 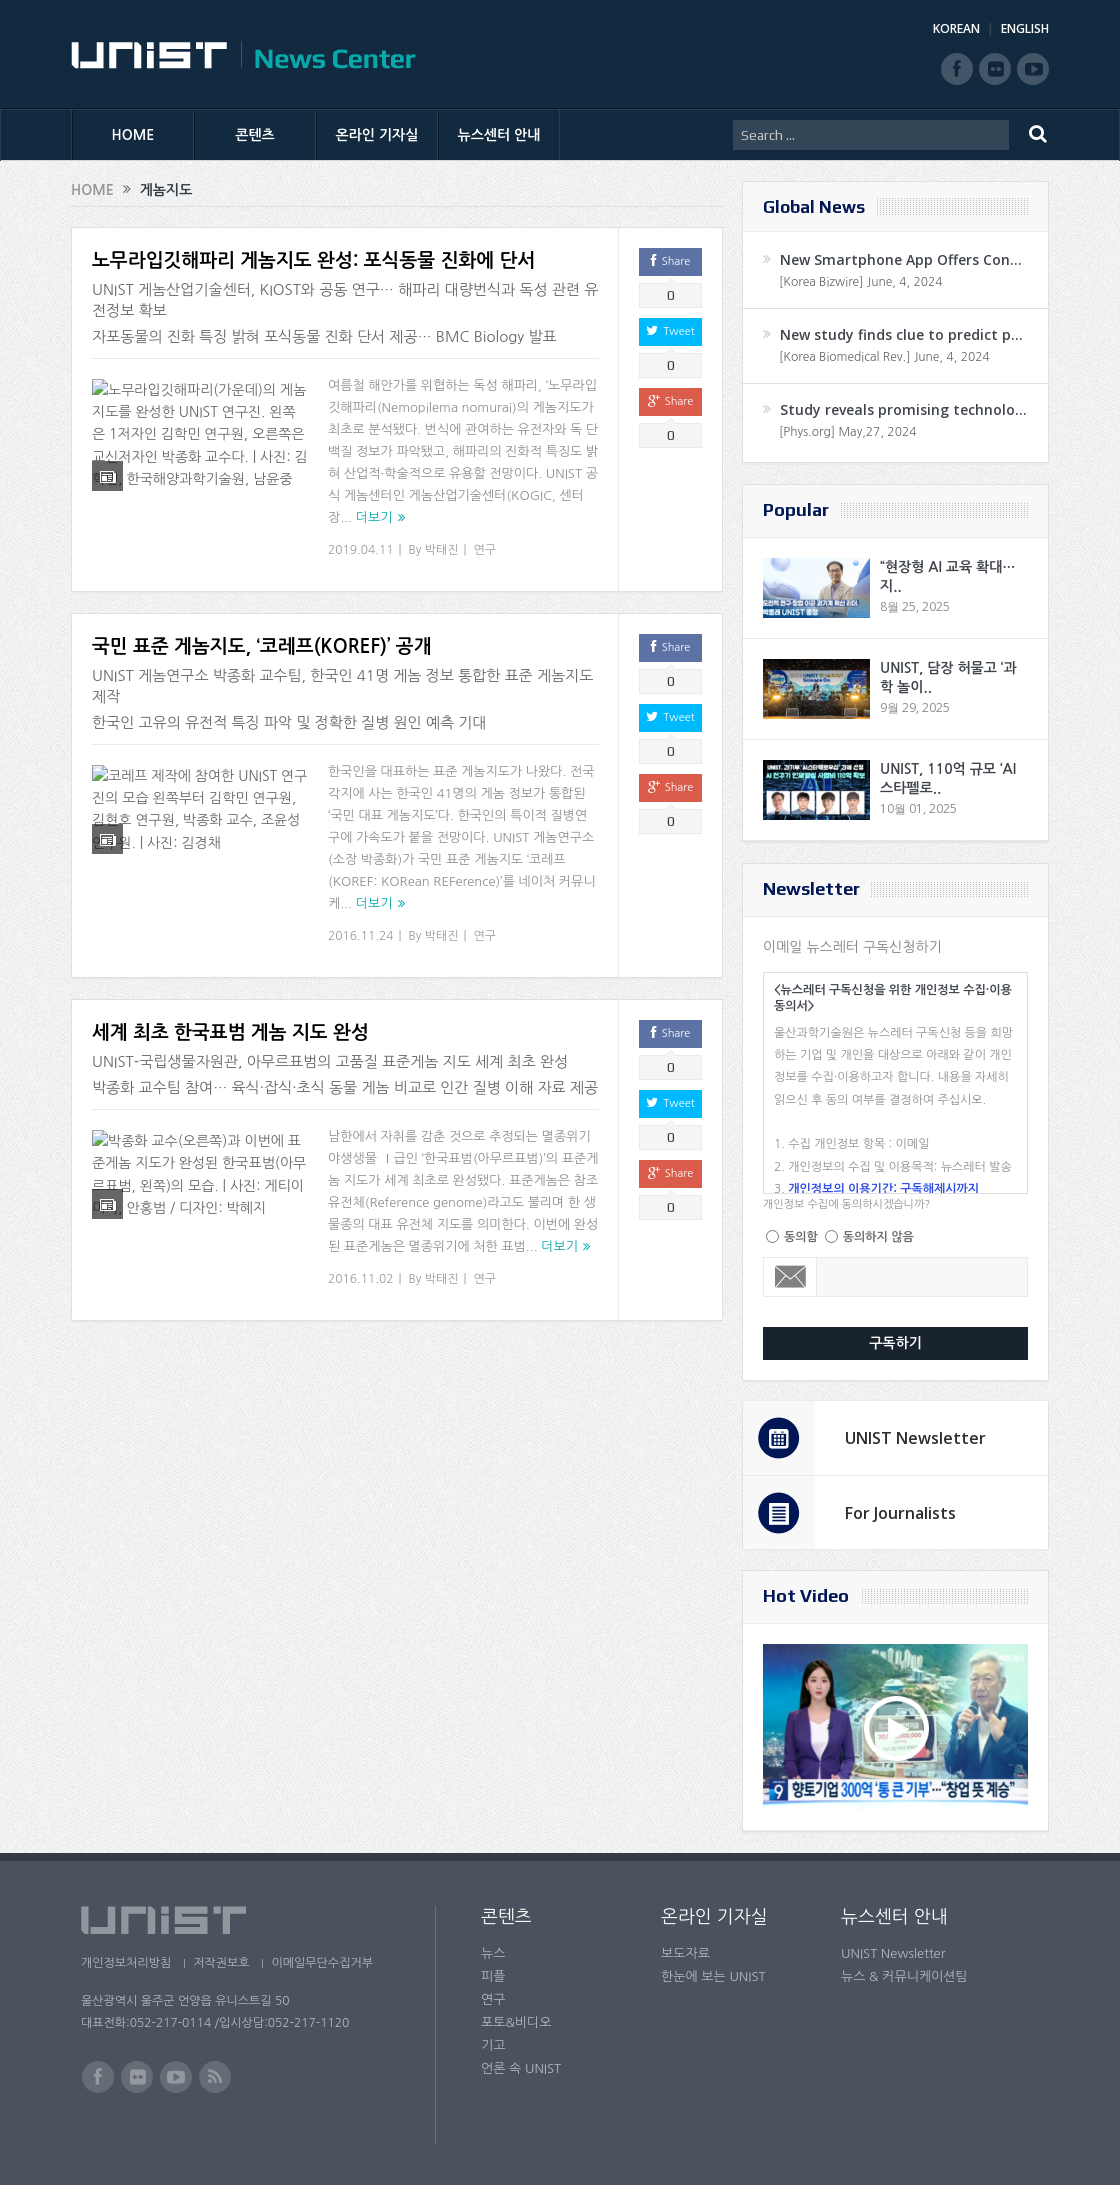 I want to click on 온라인 기자실, so click(x=377, y=135).